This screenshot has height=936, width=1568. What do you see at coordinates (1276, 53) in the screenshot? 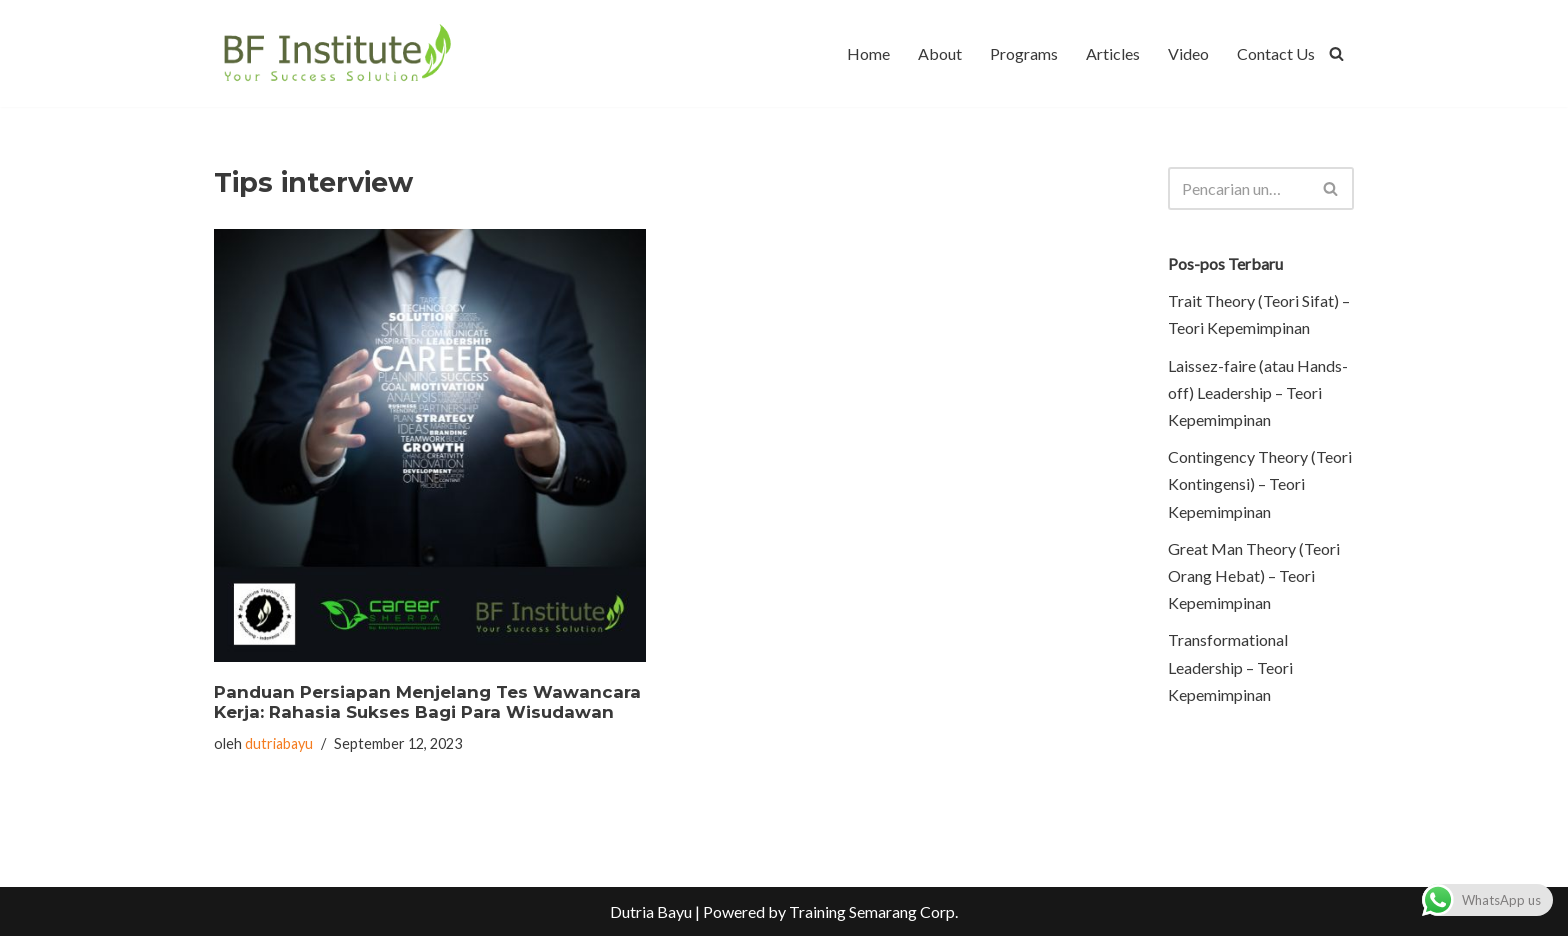
I see `Contact Us` at bounding box center [1276, 53].